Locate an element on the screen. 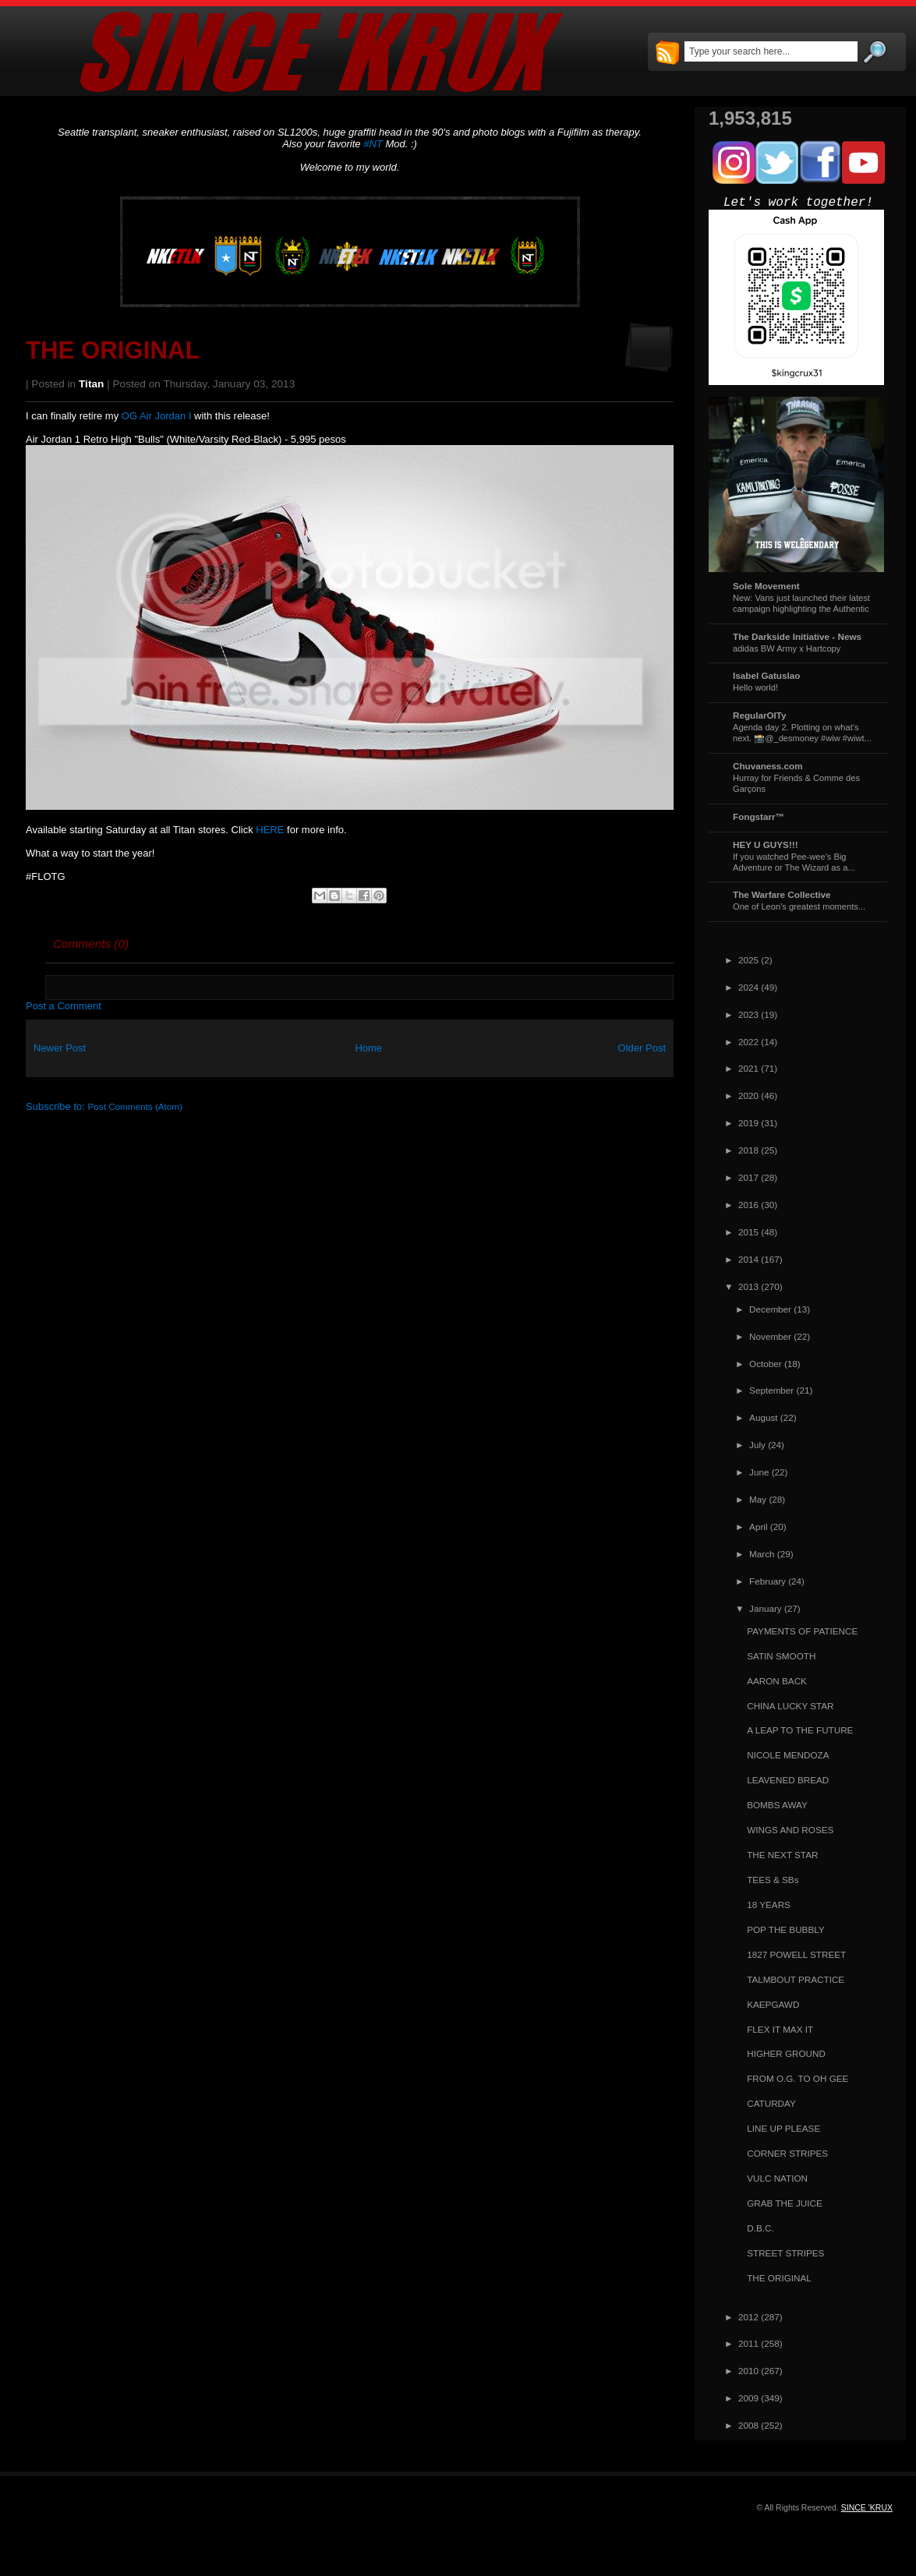 This screenshot has width=916, height=2576. March is located at coordinates (761, 1554).